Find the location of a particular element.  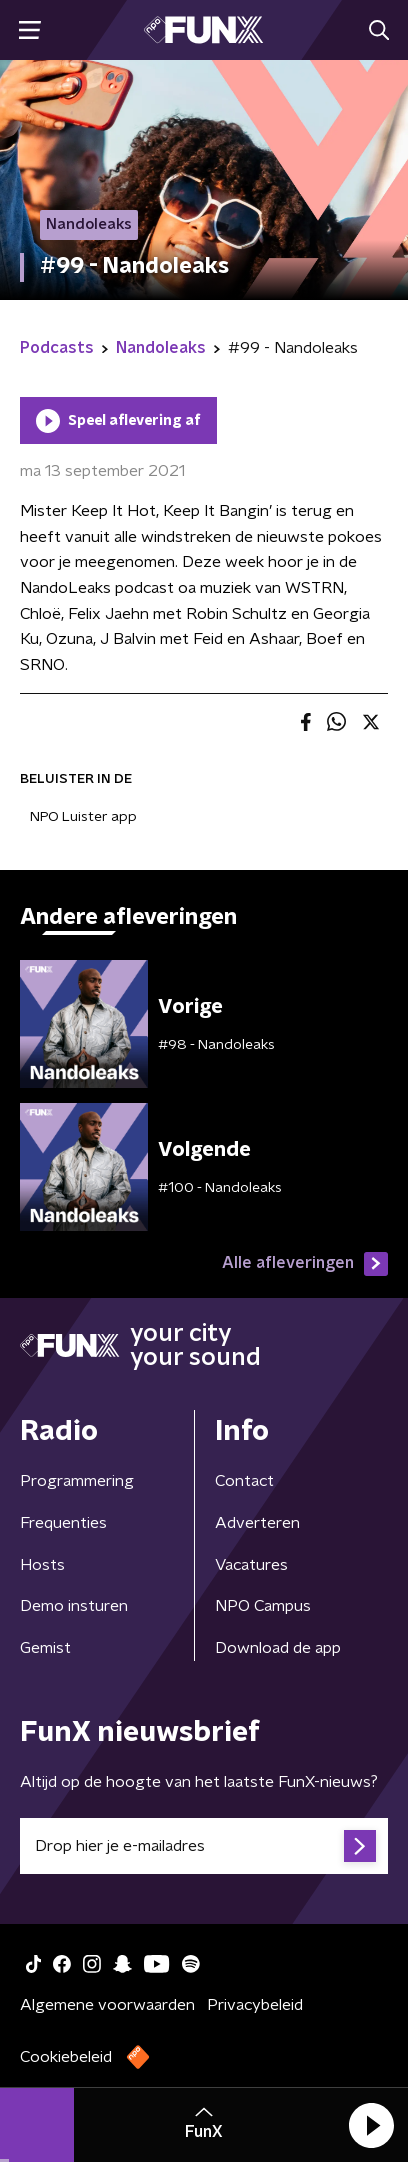

[emailadres voor nieuwsbrief] is located at coordinates (204, 1846).